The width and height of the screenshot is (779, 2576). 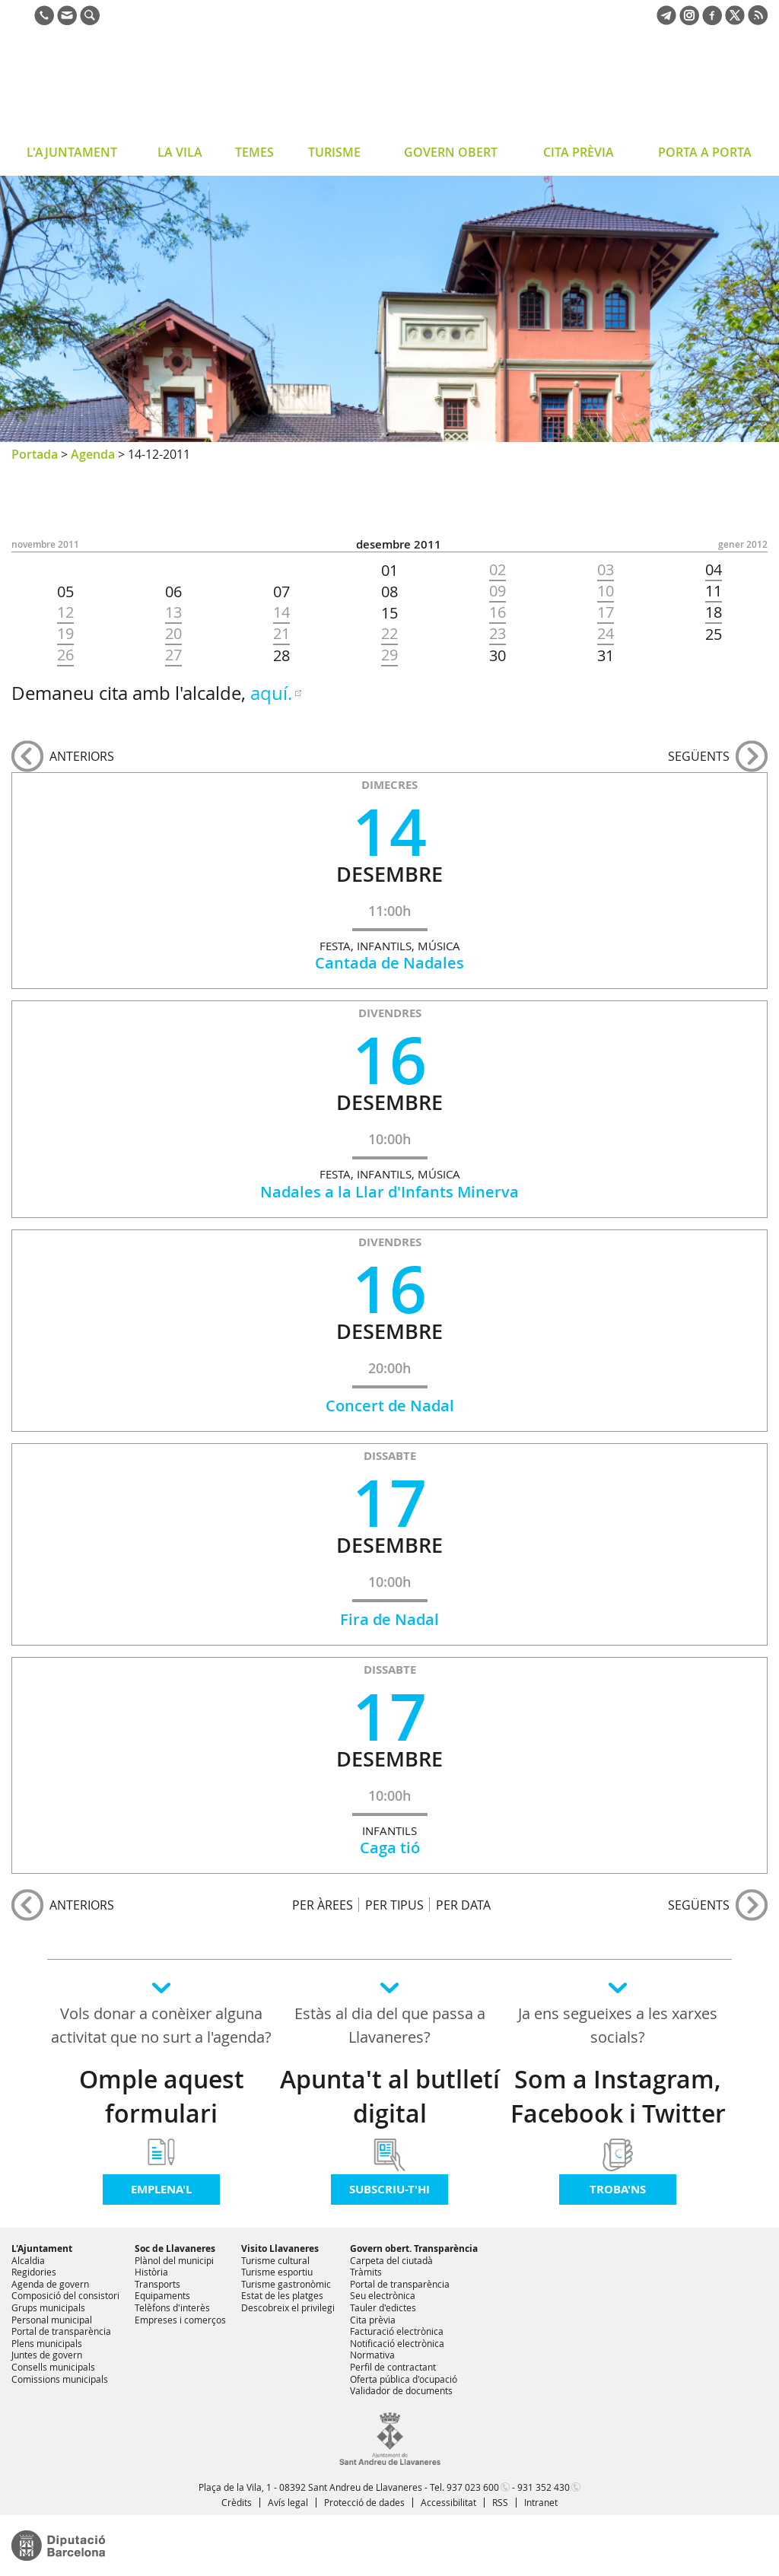 What do you see at coordinates (173, 634) in the screenshot?
I see `20` at bounding box center [173, 634].